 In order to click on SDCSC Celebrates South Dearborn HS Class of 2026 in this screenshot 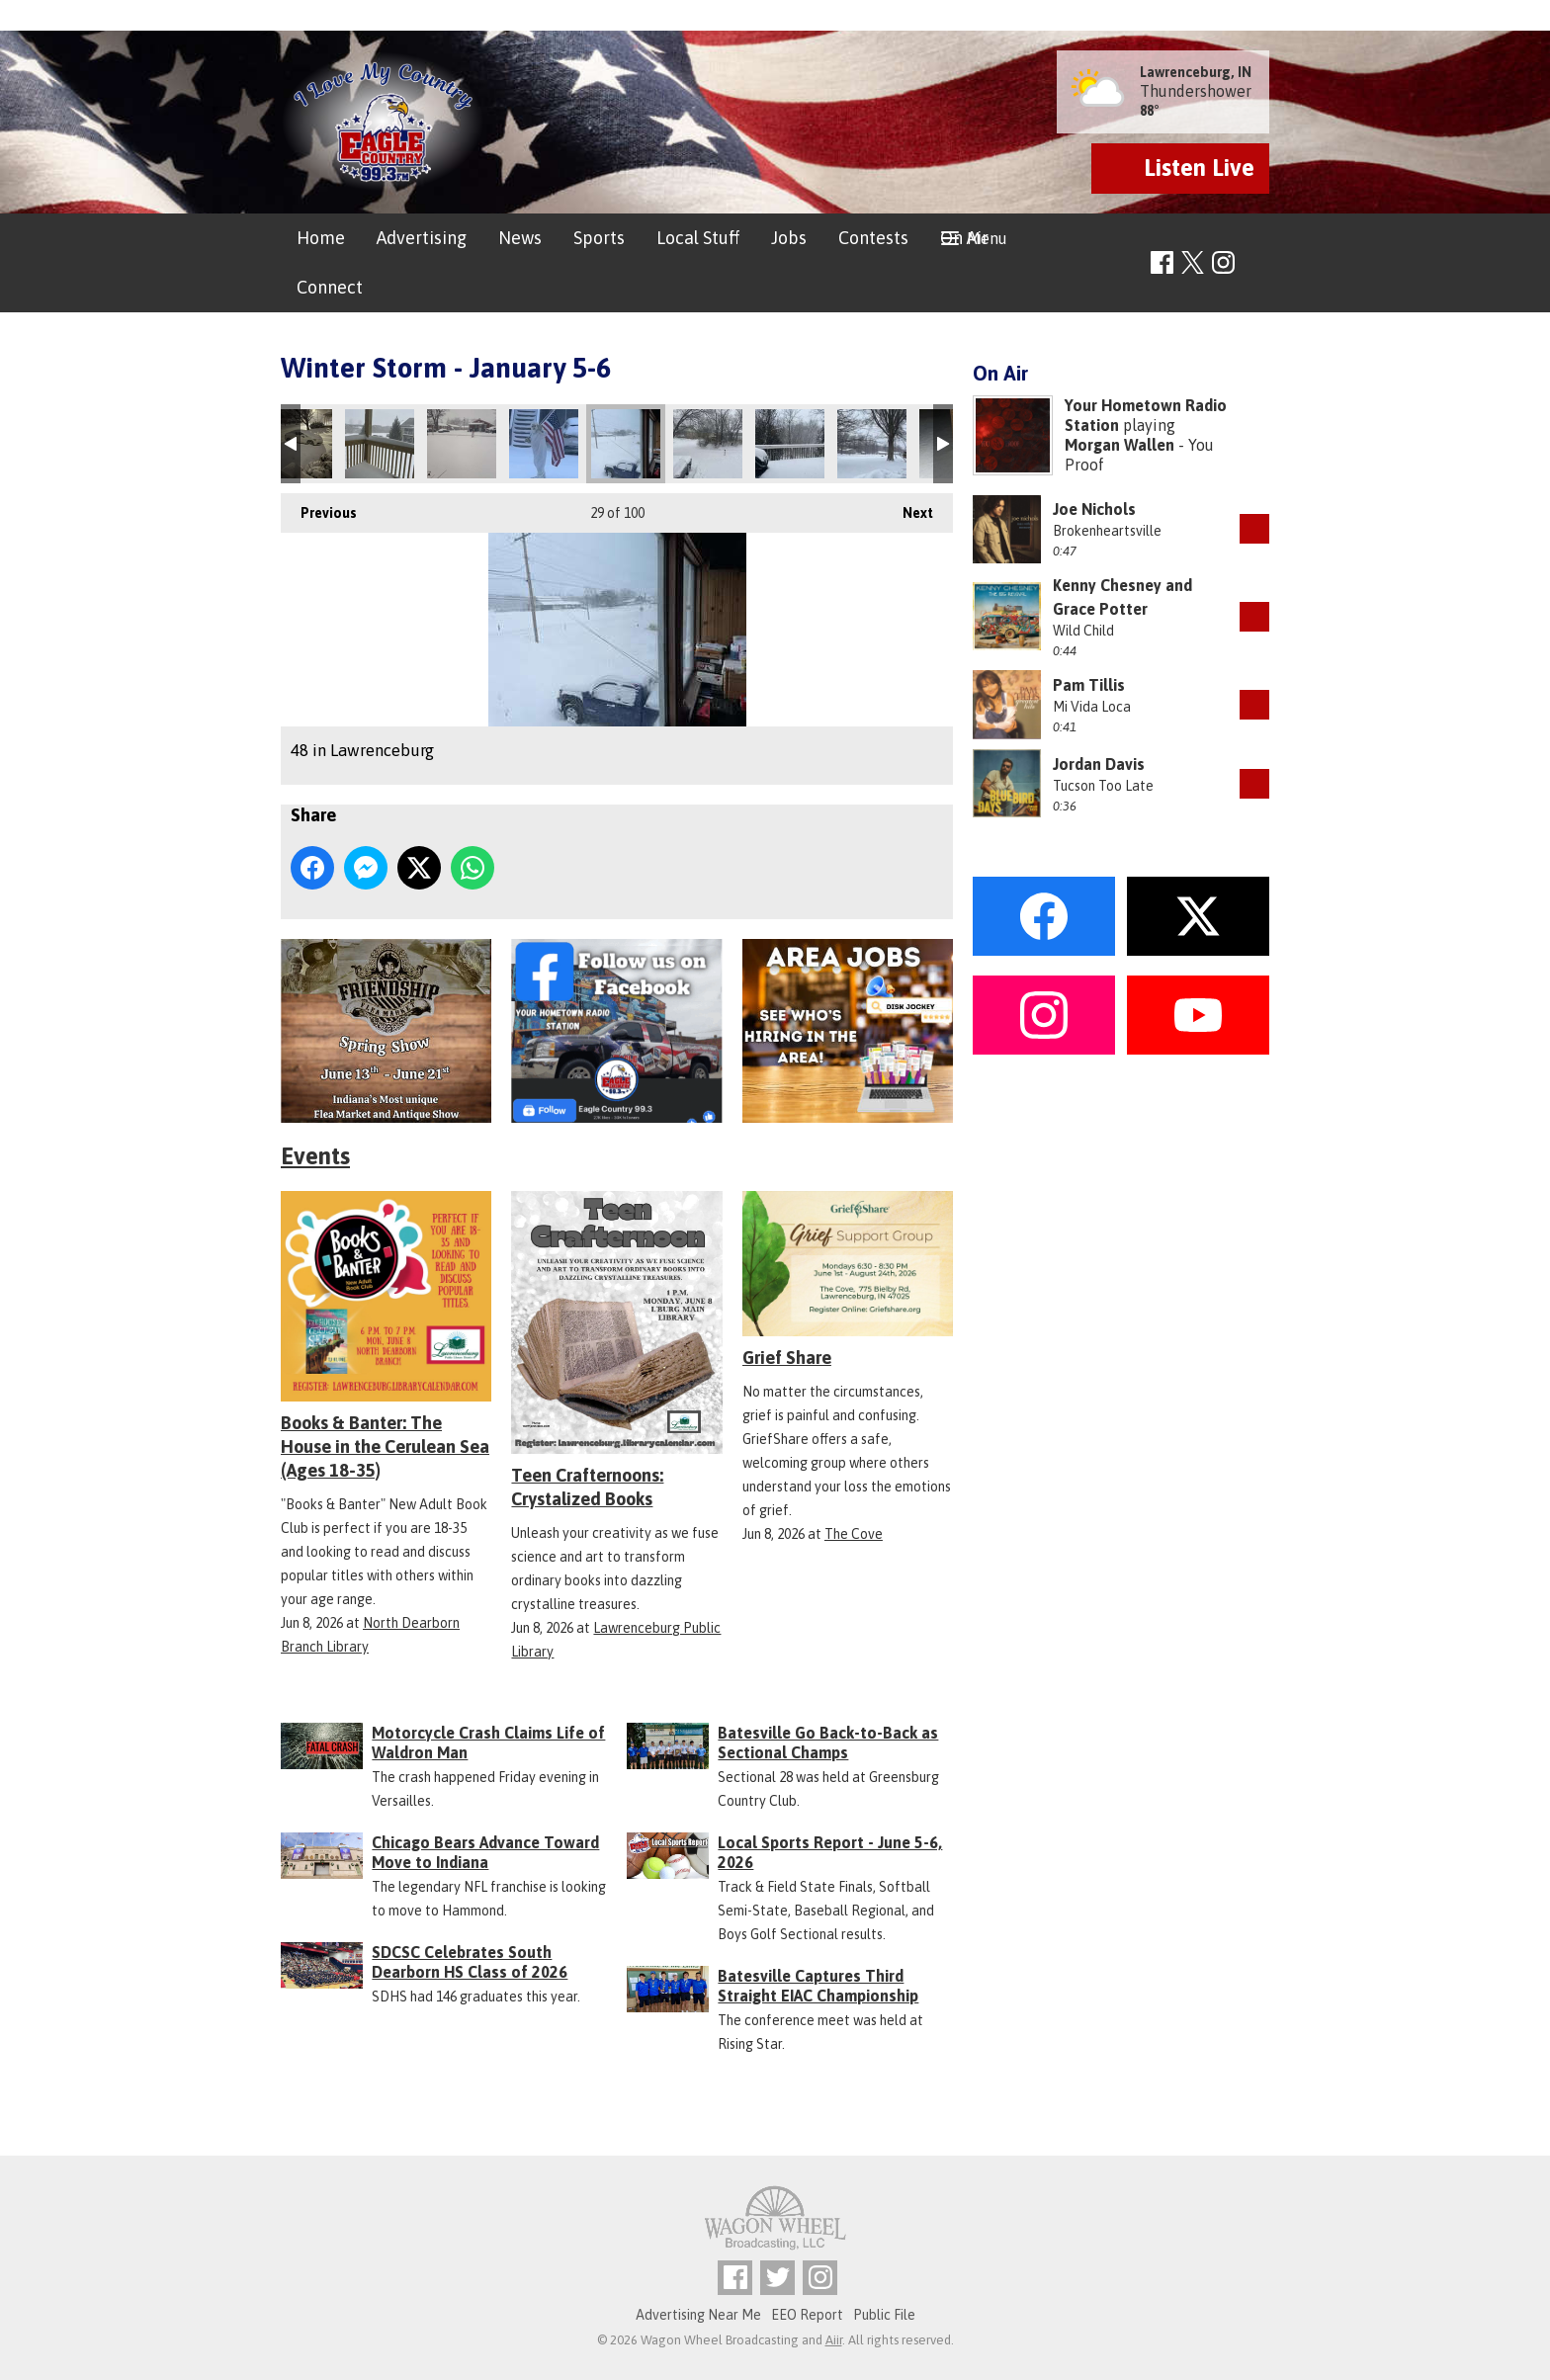, I will do `click(469, 1962)`.